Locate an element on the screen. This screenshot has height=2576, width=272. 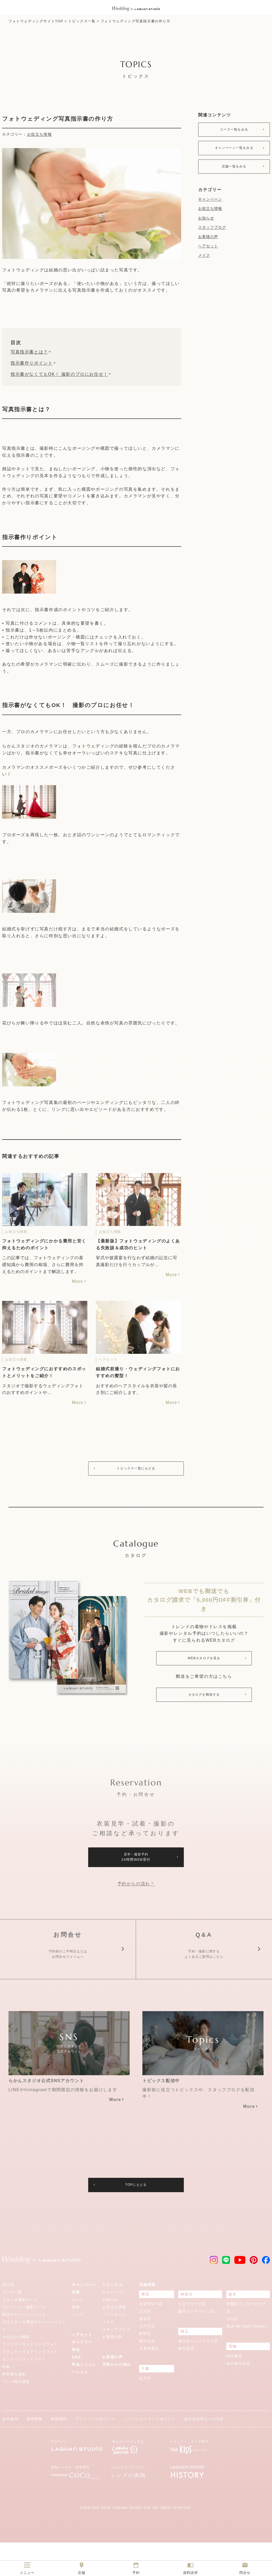
マタニティウェディングフォト is located at coordinates (30, 2385).